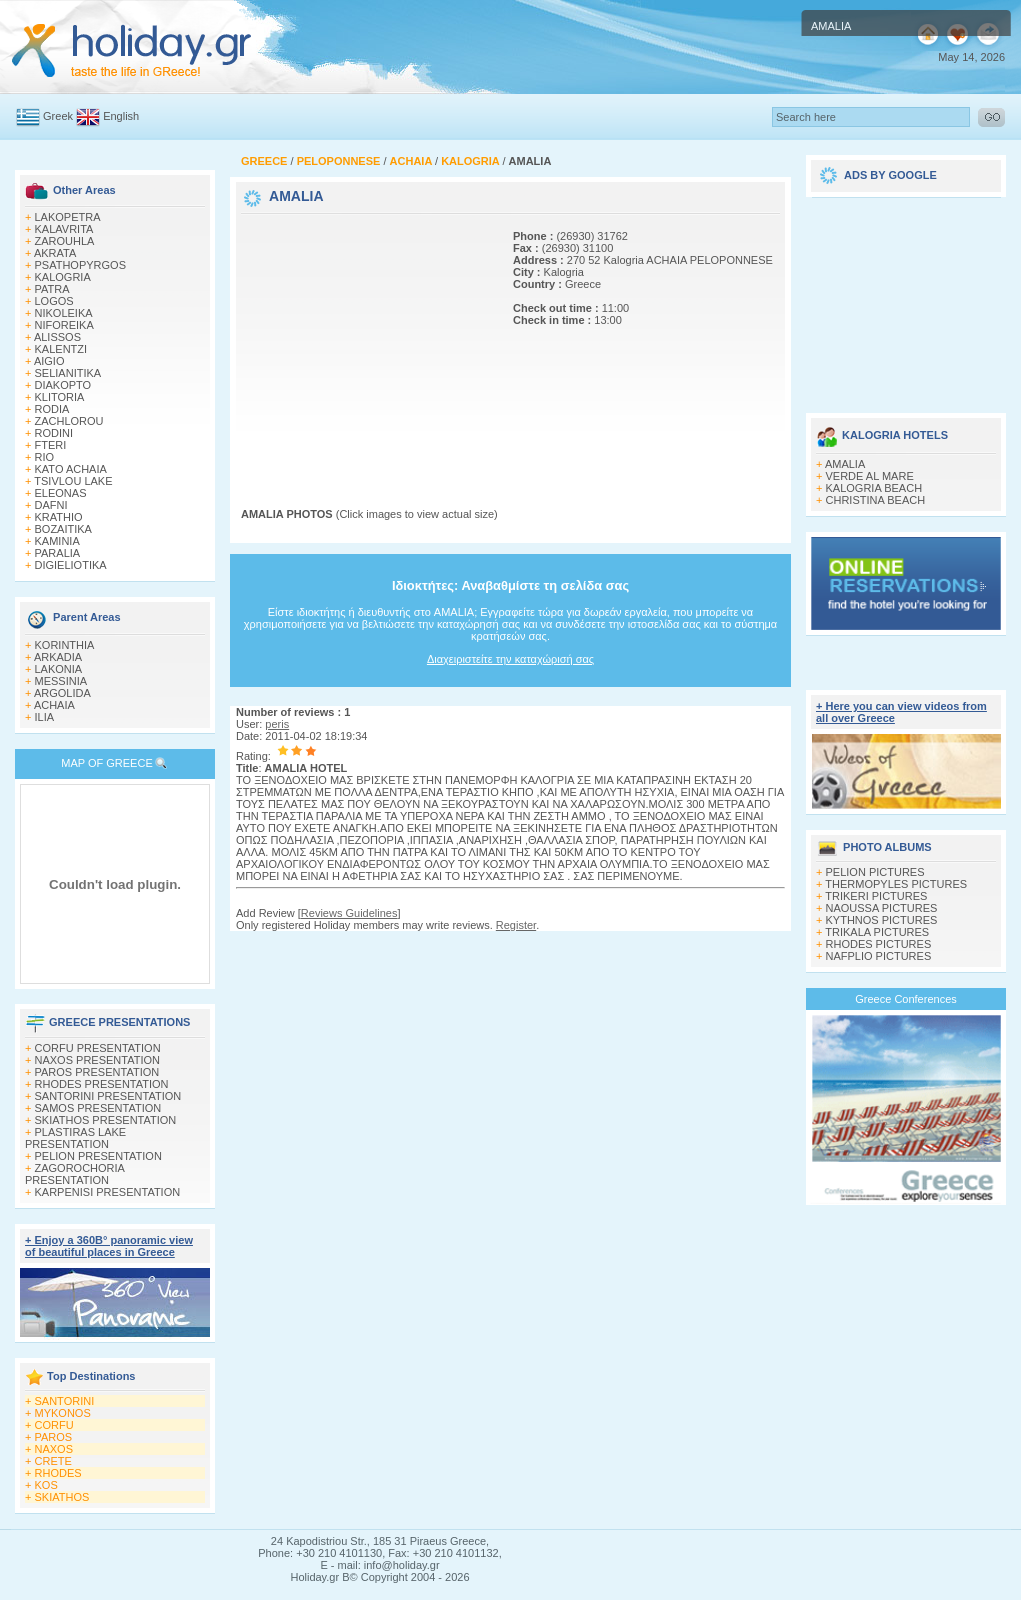 This screenshot has width=1021, height=1600. Describe the element at coordinates (45, 717) in the screenshot. I see `ILIA` at that location.